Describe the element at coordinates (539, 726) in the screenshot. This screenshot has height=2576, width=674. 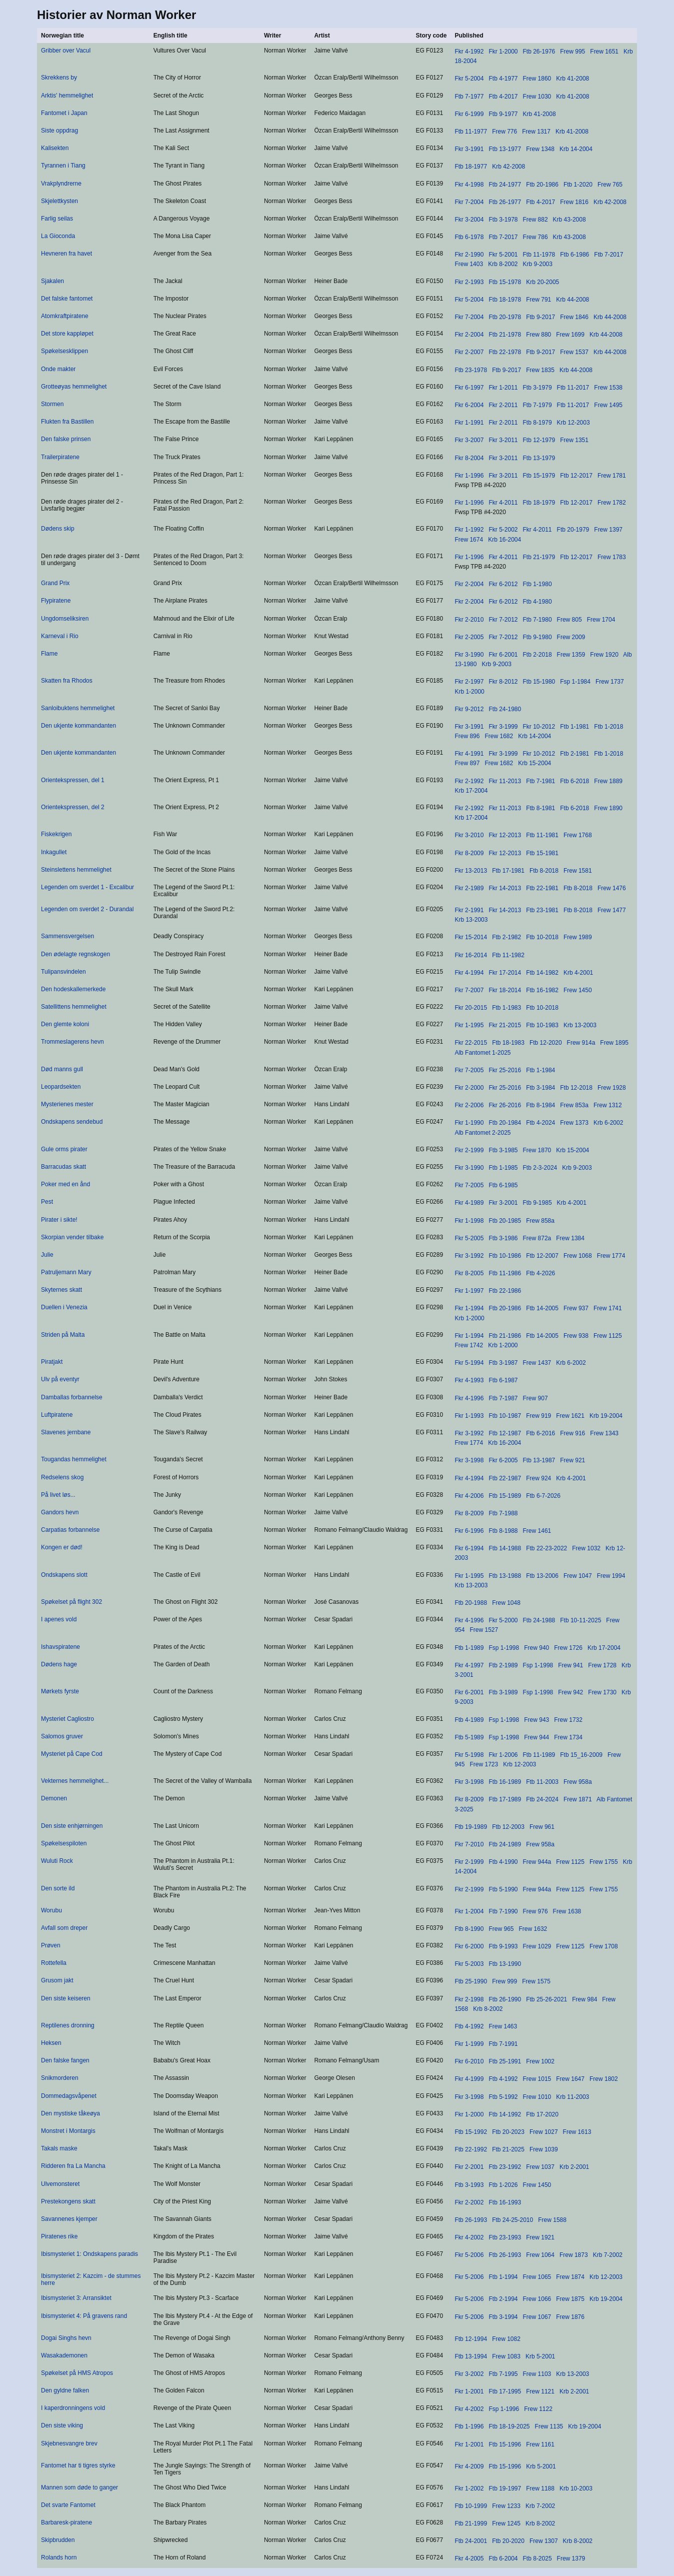
I see `Fkr 10-2012` at that location.